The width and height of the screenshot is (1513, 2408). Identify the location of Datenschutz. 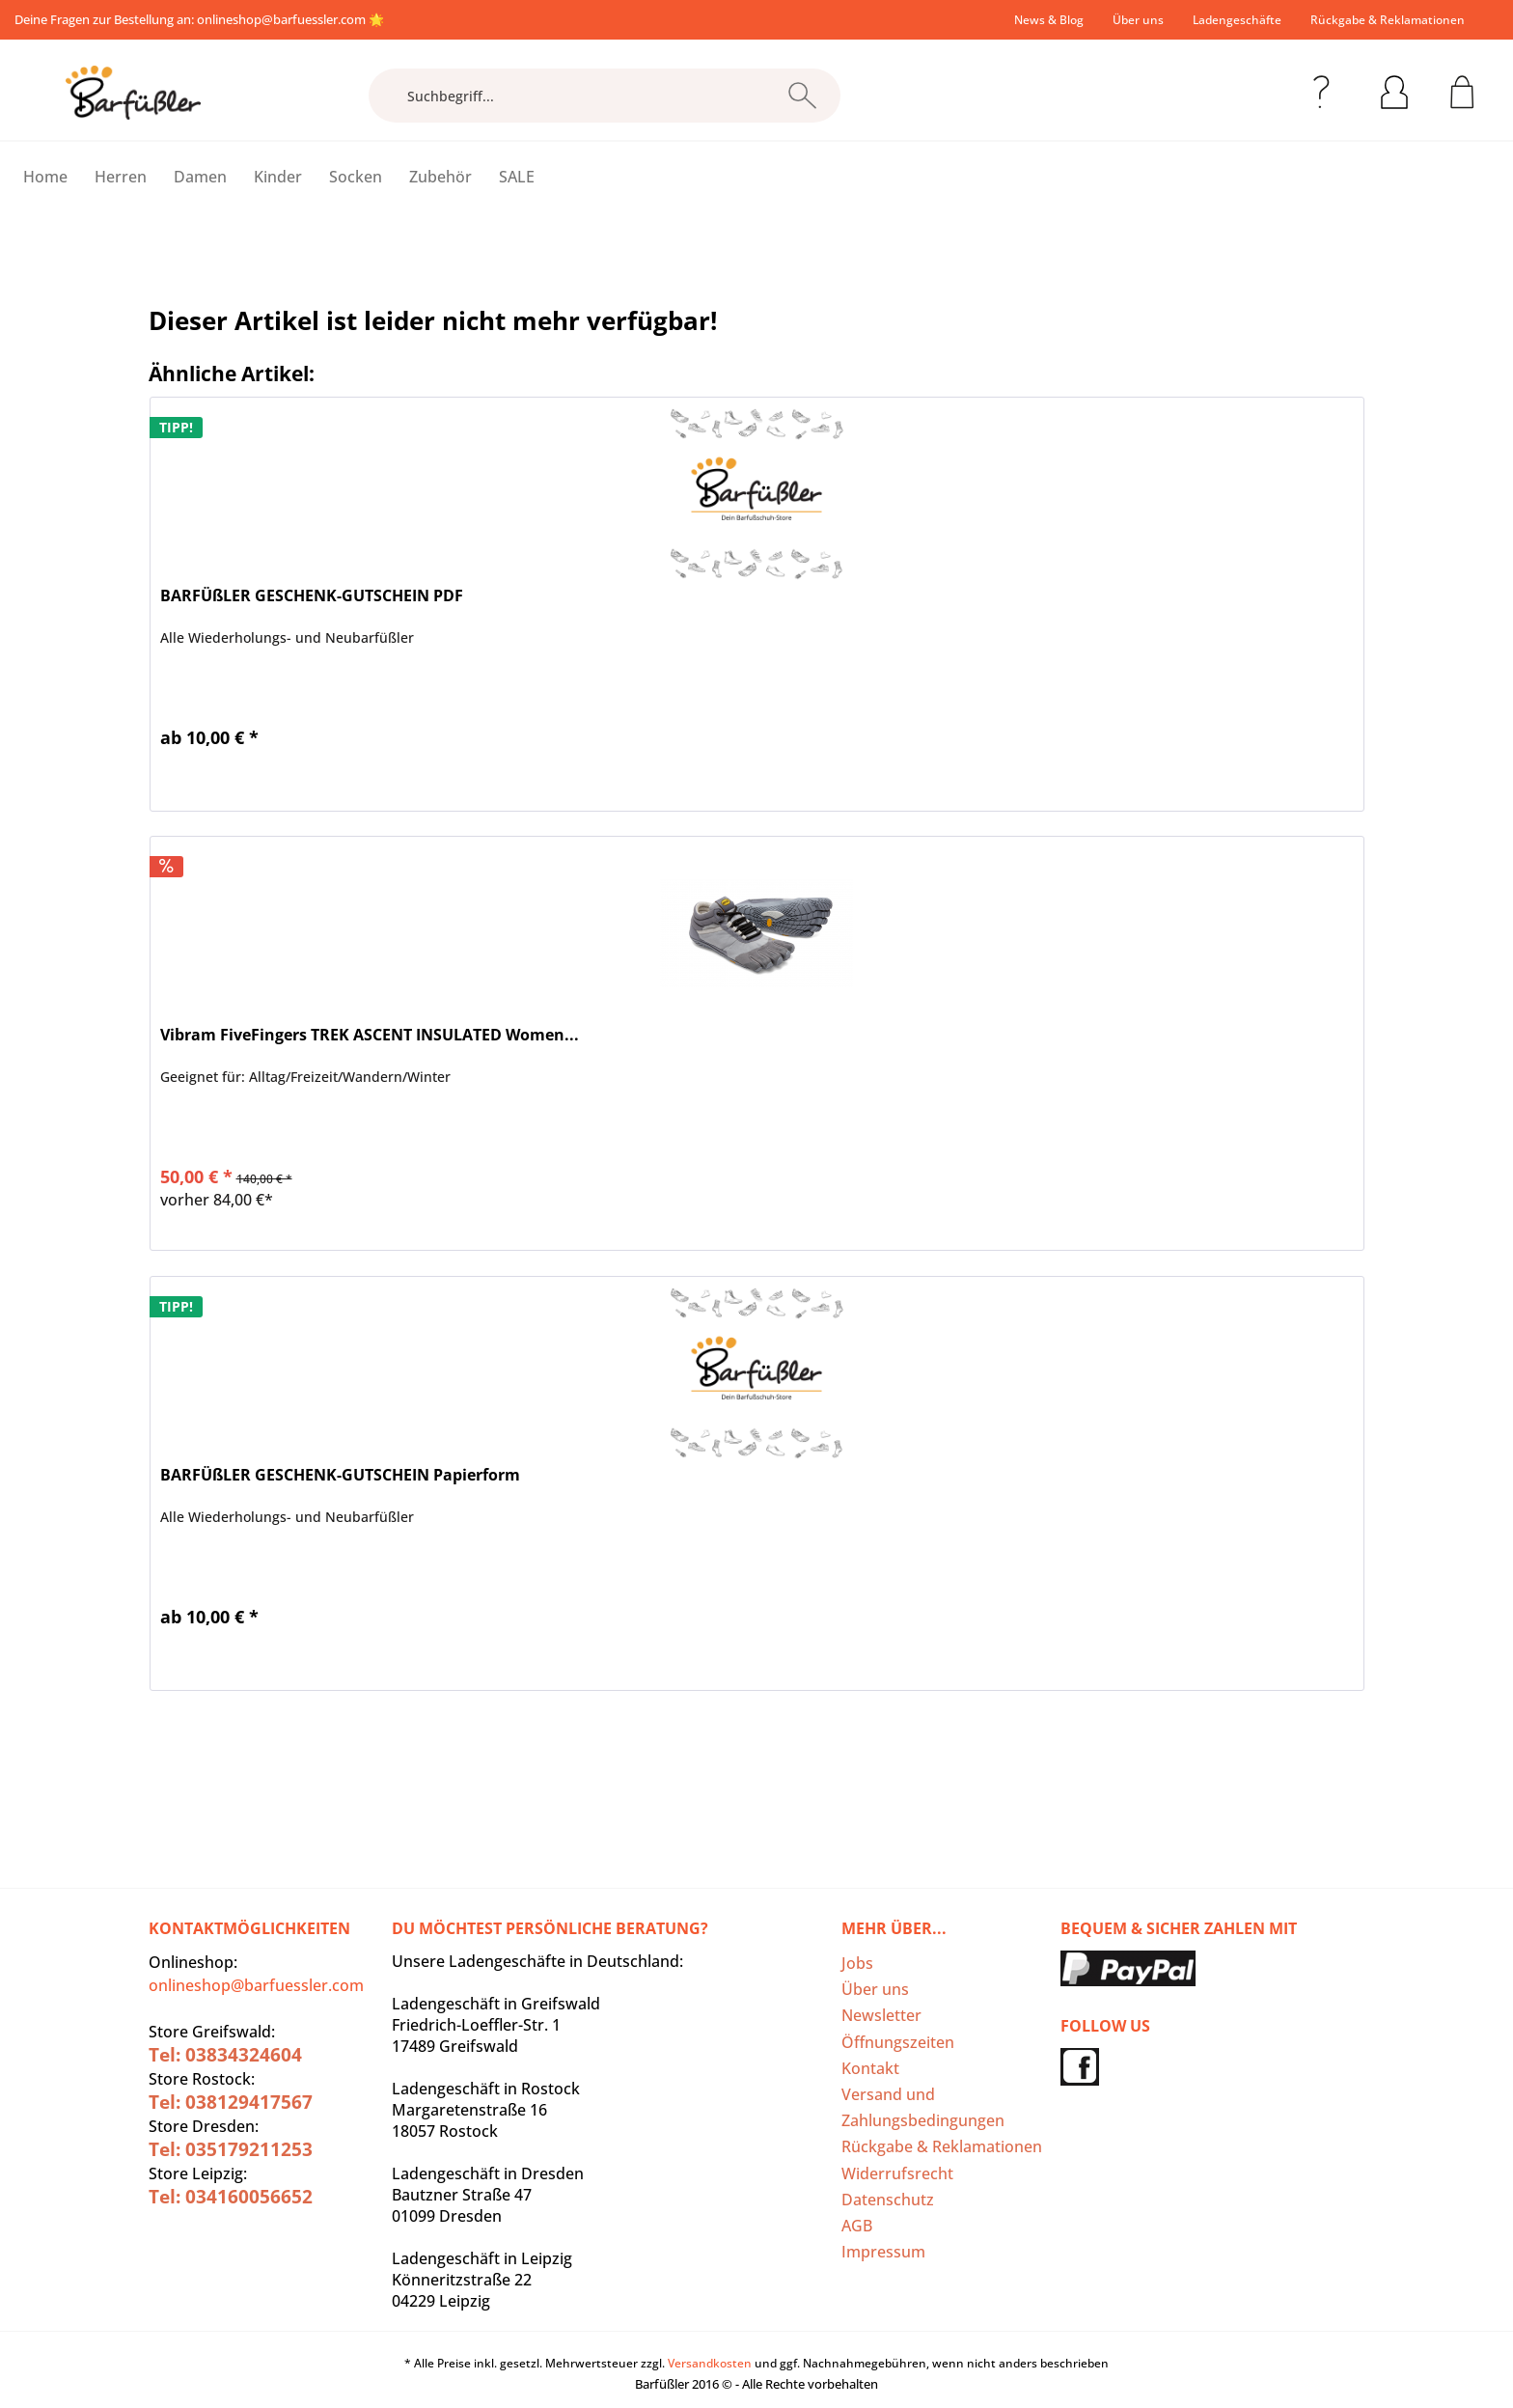
(887, 2199).